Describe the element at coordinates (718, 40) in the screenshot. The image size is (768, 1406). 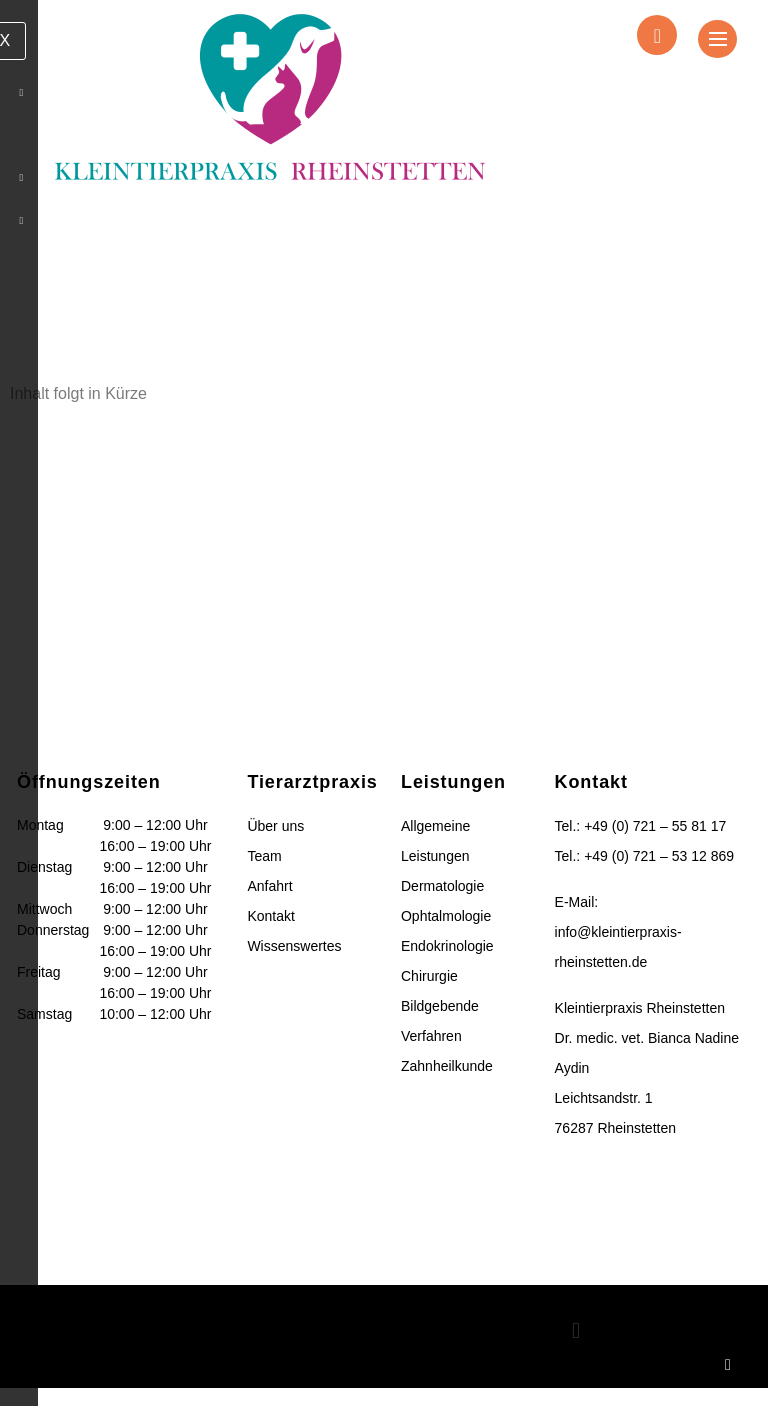
I see `[hamburger-icon]` at that location.